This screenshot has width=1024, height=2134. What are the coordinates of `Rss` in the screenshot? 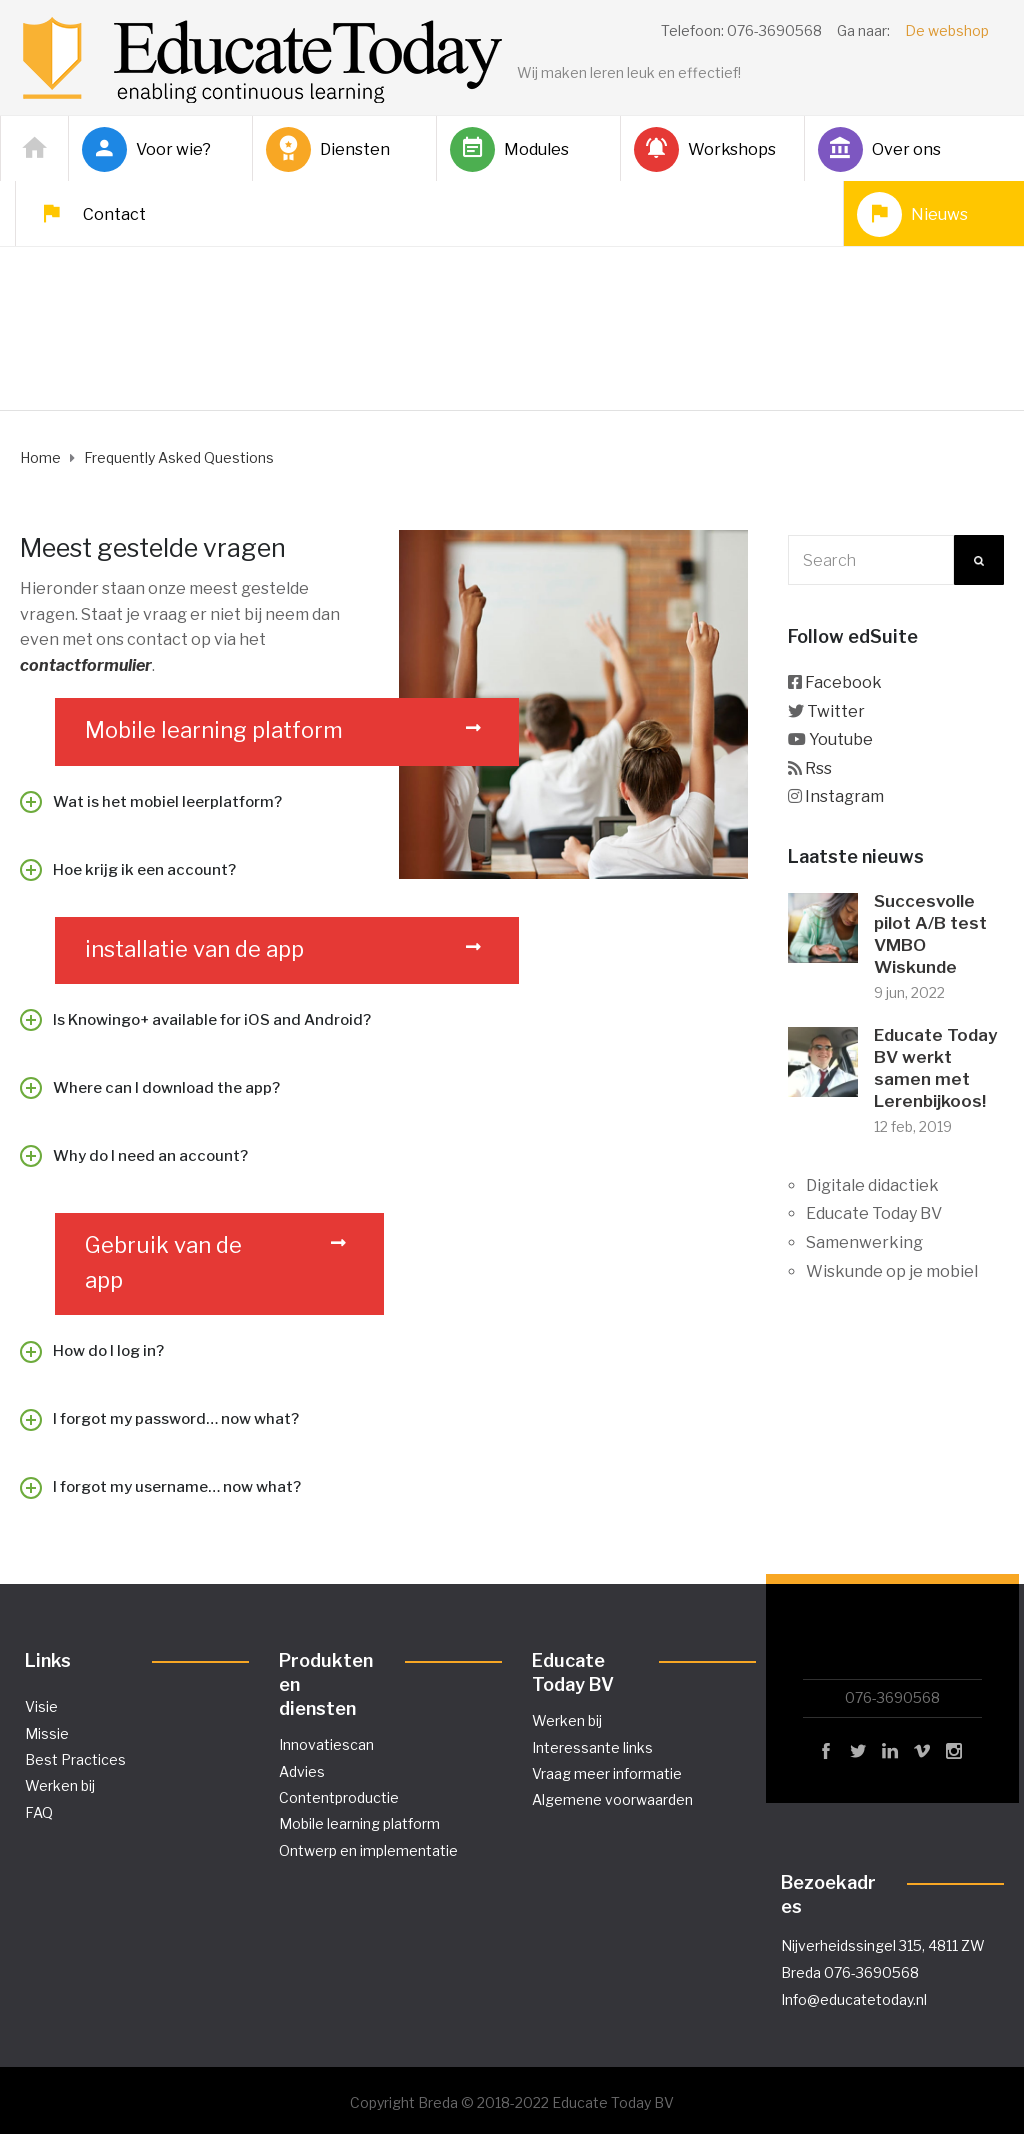 It's located at (818, 768).